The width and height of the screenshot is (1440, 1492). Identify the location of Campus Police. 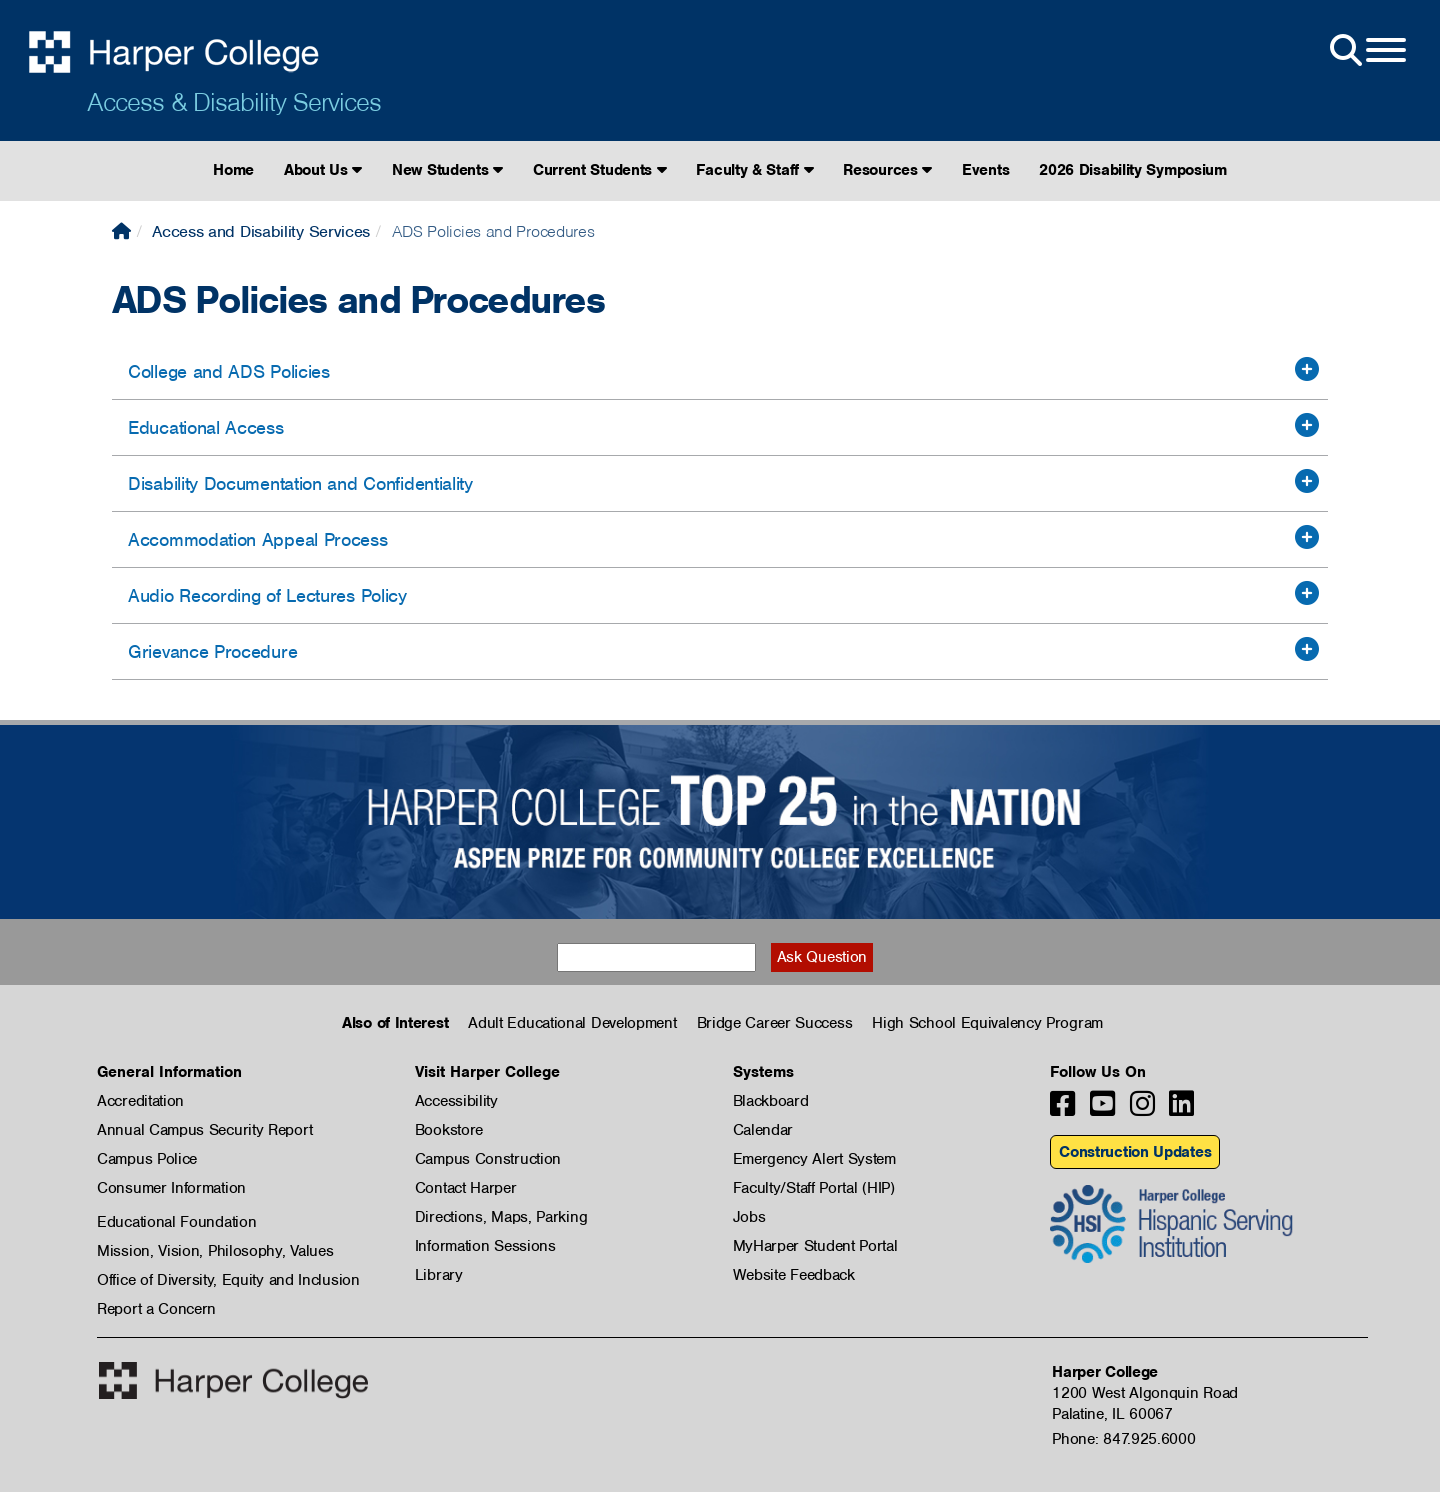
(147, 1159).